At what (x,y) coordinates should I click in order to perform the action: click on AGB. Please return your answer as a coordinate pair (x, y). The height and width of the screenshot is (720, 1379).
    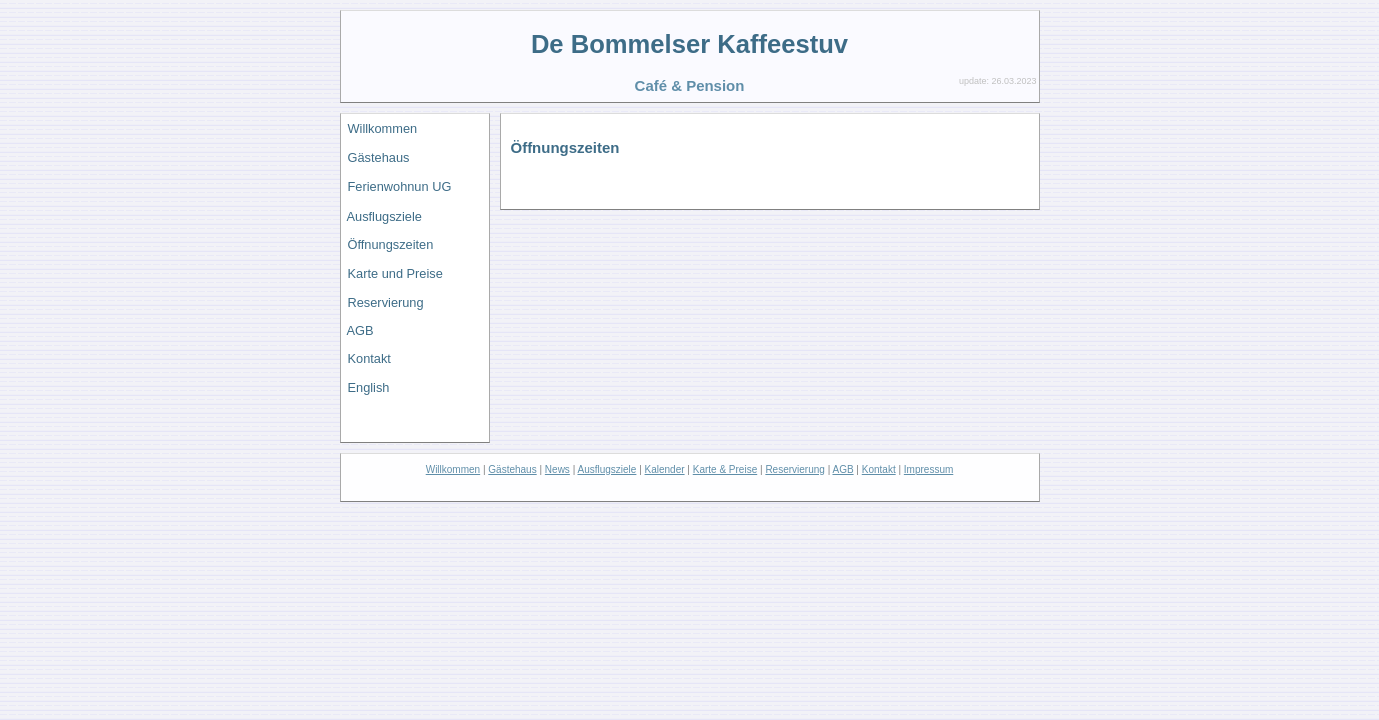
    Looking at the image, I should click on (360, 330).